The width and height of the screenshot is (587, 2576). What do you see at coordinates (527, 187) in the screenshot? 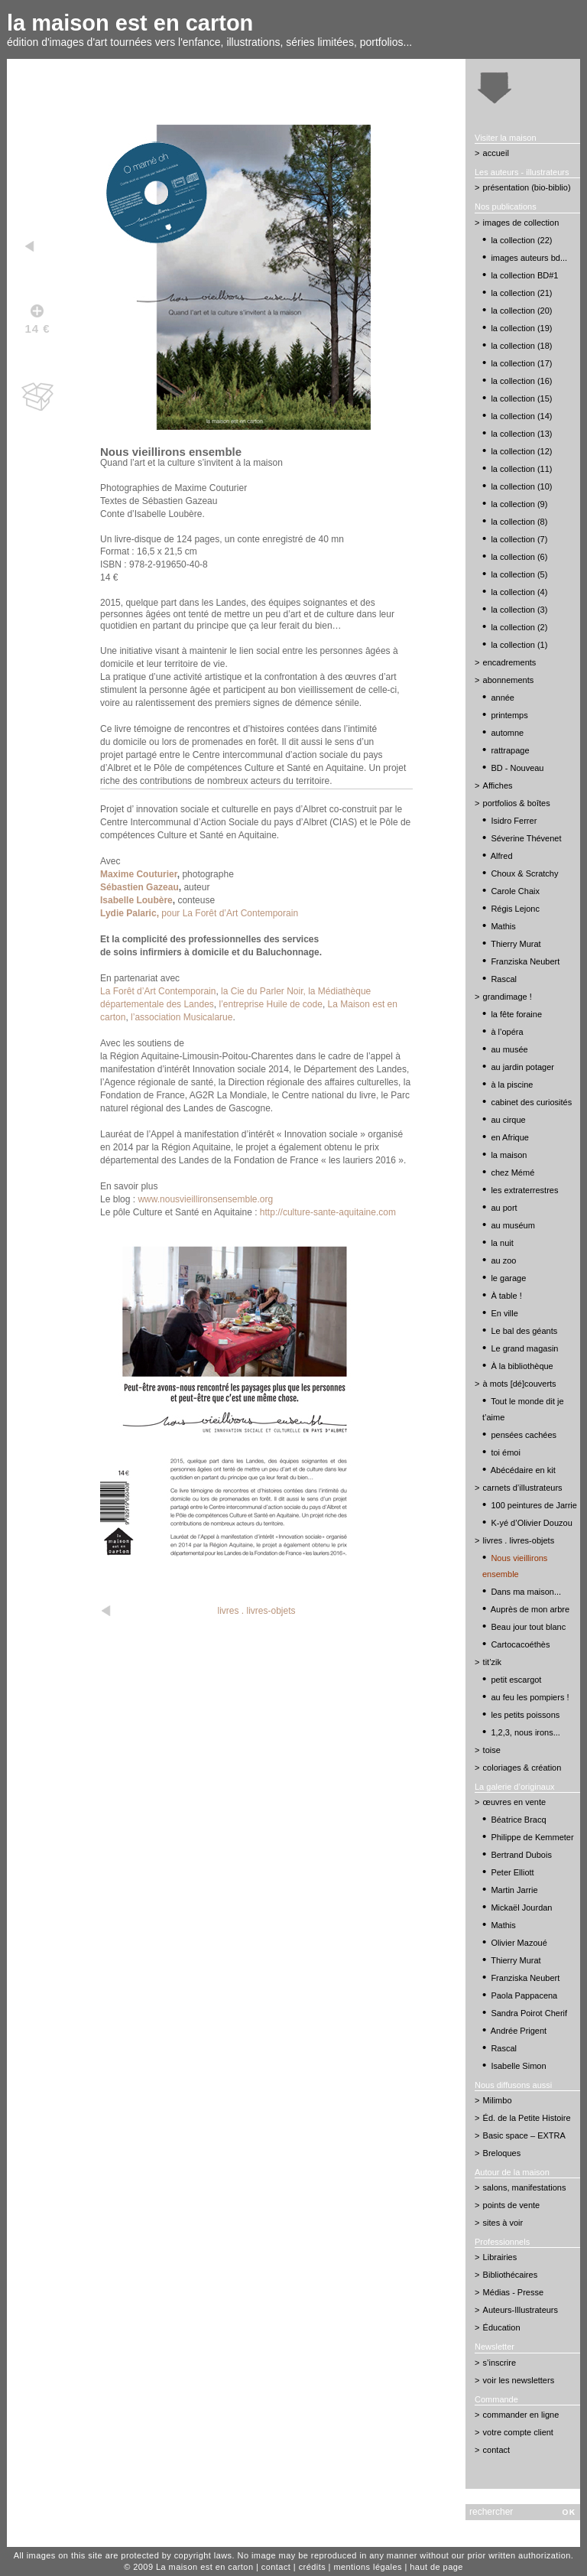
I see `présentation (bio-biblio)` at bounding box center [527, 187].